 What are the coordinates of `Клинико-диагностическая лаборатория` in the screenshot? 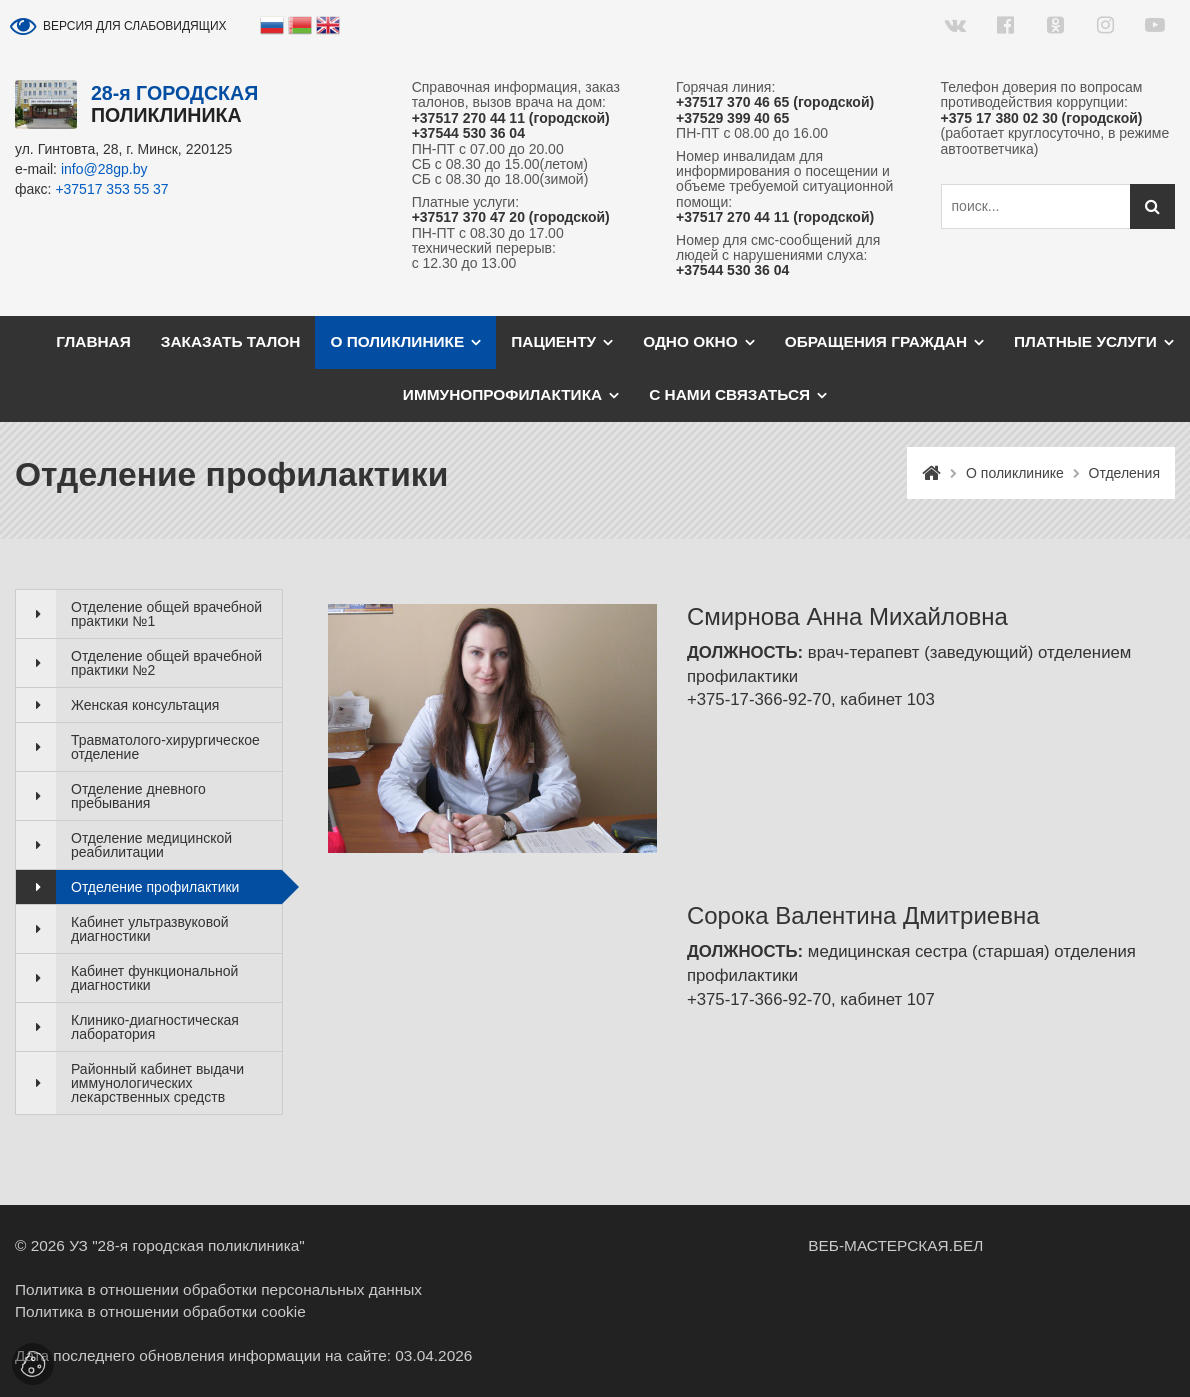 It's located at (155, 1027).